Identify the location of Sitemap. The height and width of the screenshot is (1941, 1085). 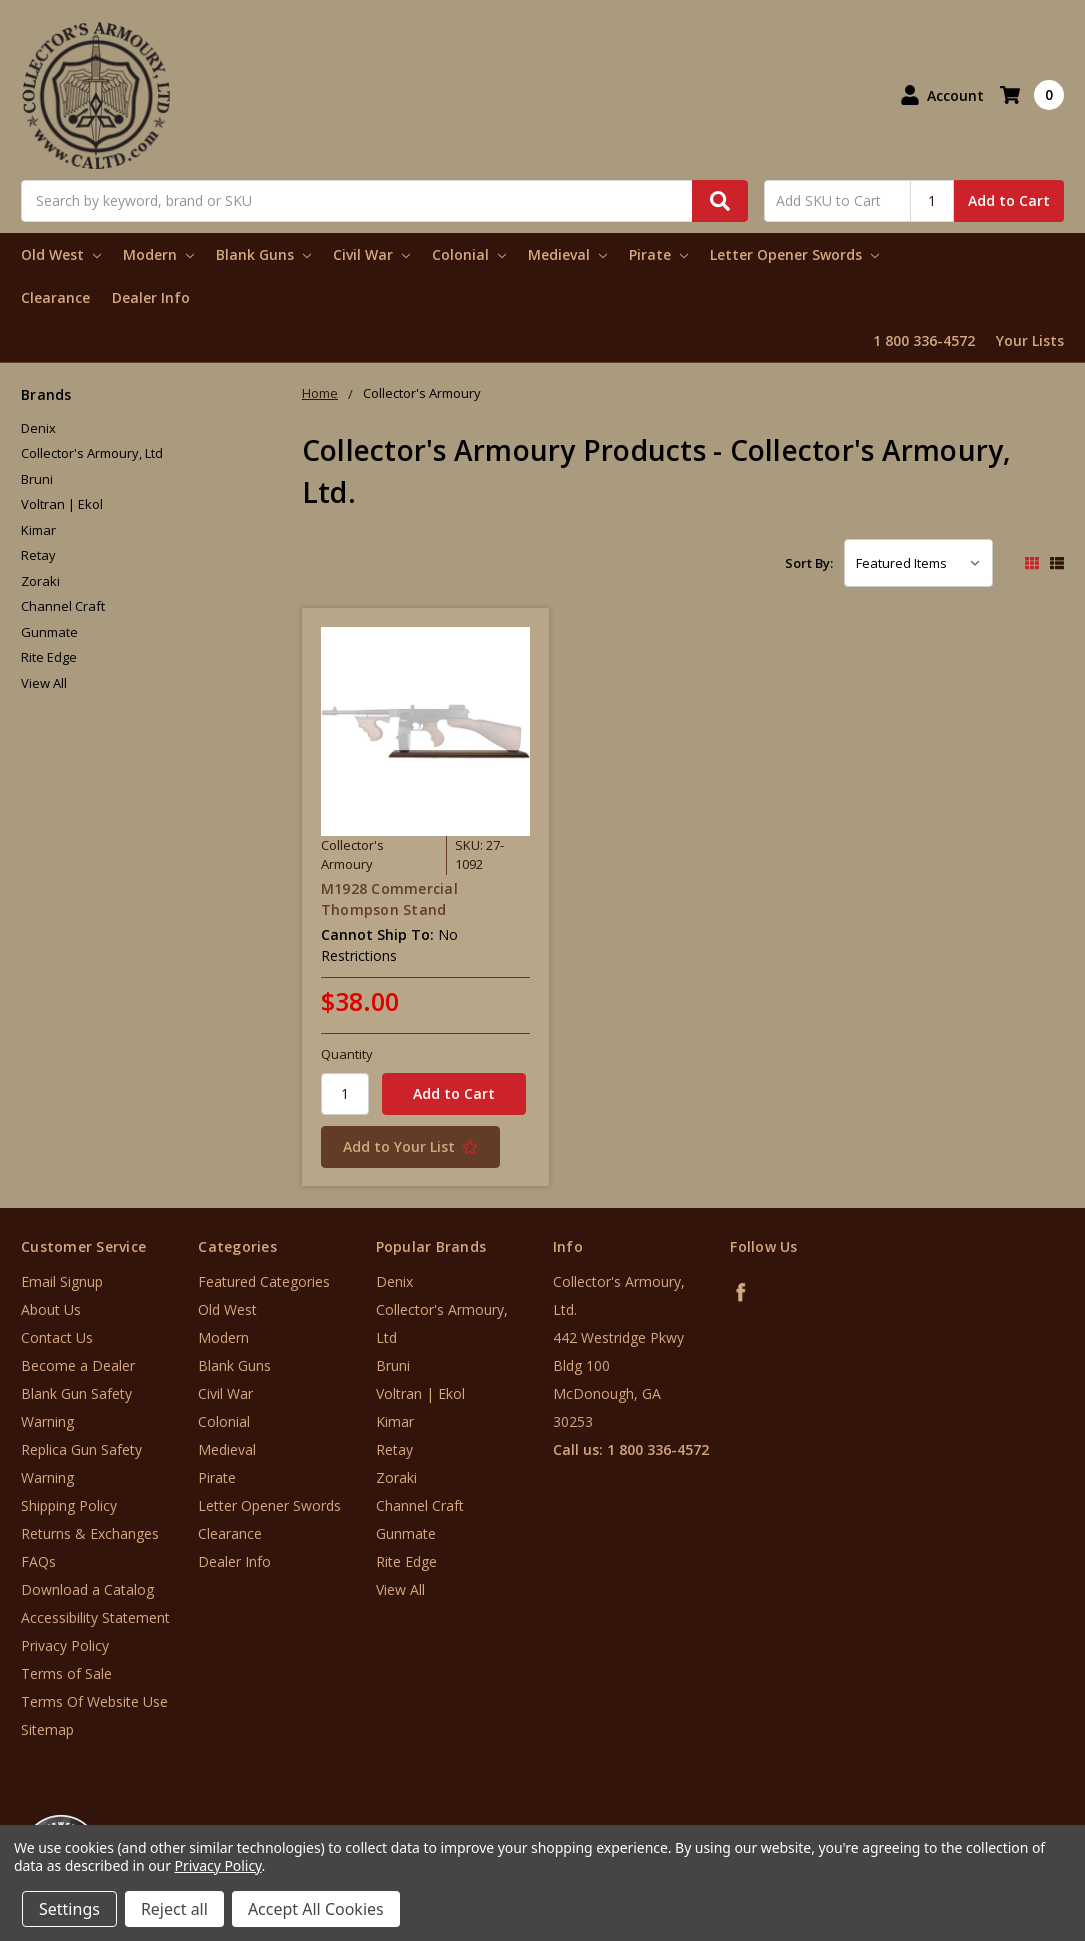
(47, 1729).